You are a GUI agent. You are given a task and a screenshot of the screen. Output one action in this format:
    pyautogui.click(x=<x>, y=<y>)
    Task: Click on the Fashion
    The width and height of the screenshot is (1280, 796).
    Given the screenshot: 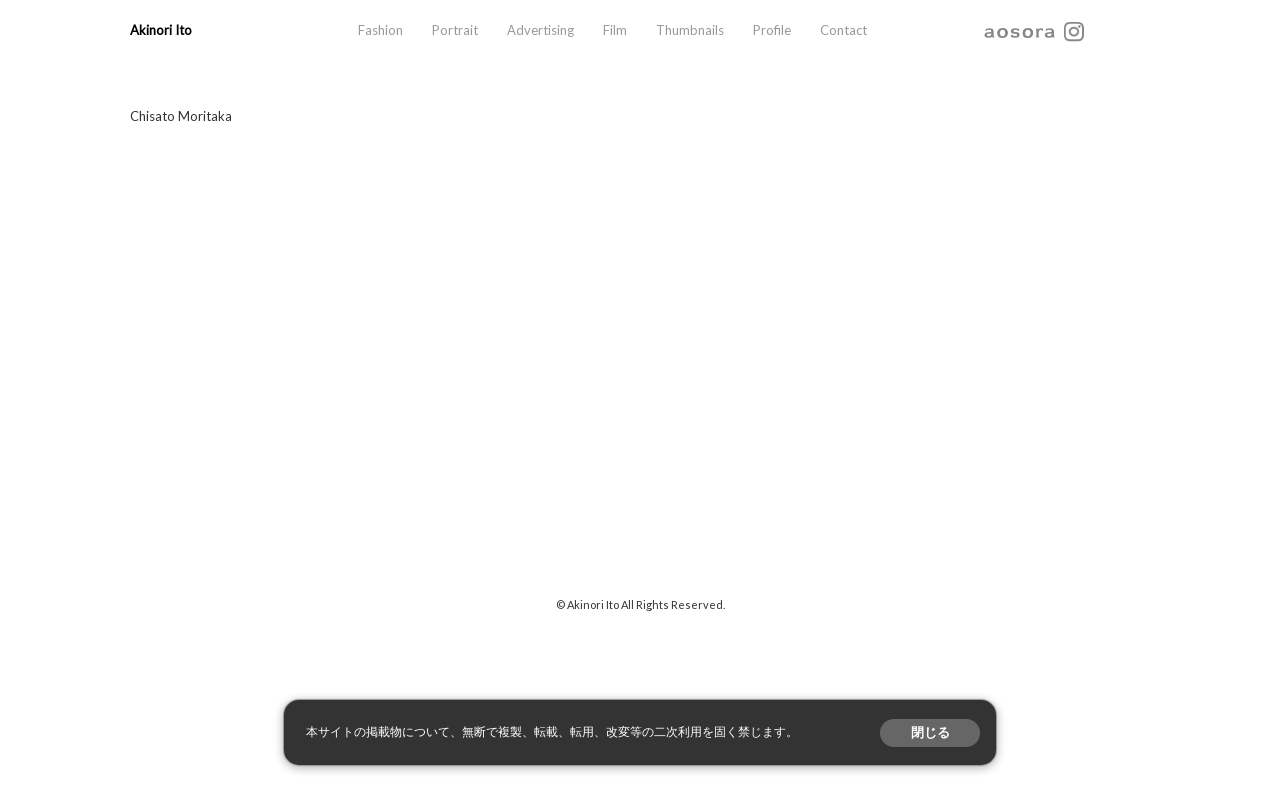 What is the action you would take?
    pyautogui.click(x=380, y=30)
    